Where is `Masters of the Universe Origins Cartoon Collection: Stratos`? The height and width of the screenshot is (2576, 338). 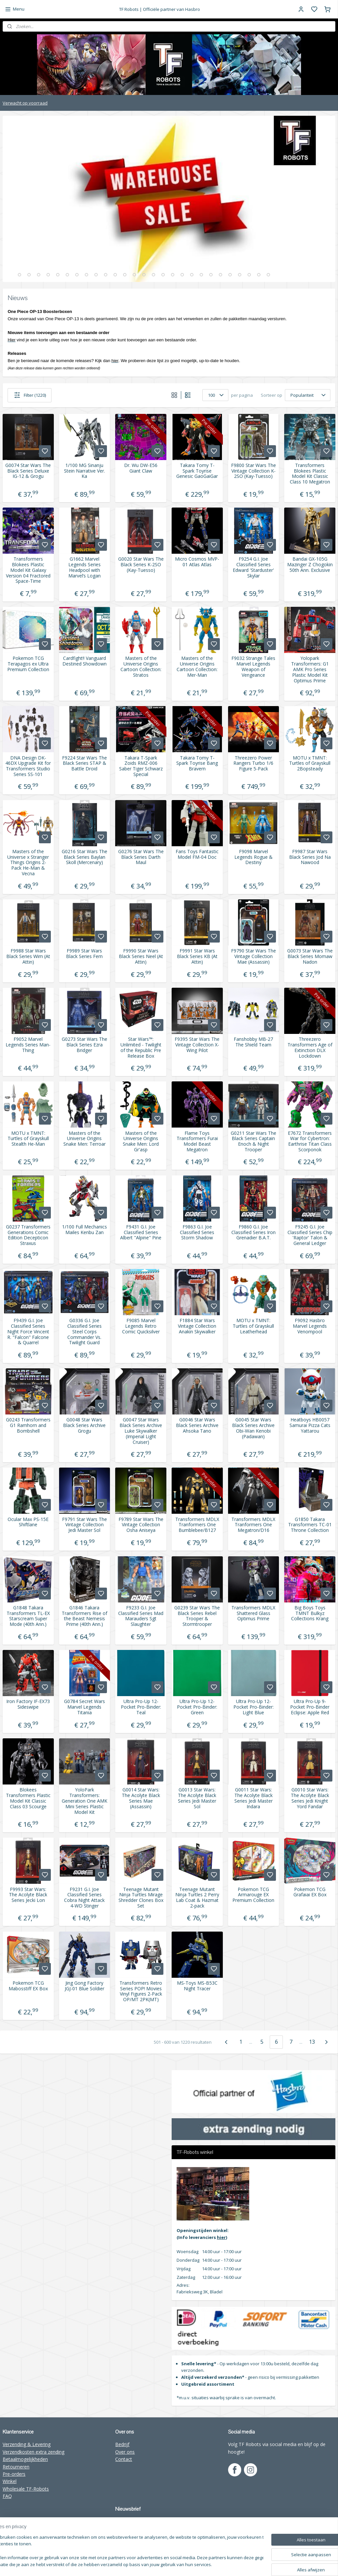 Masters of the Universe Origins Cartoon Collection: Stratos is located at coordinates (140, 667).